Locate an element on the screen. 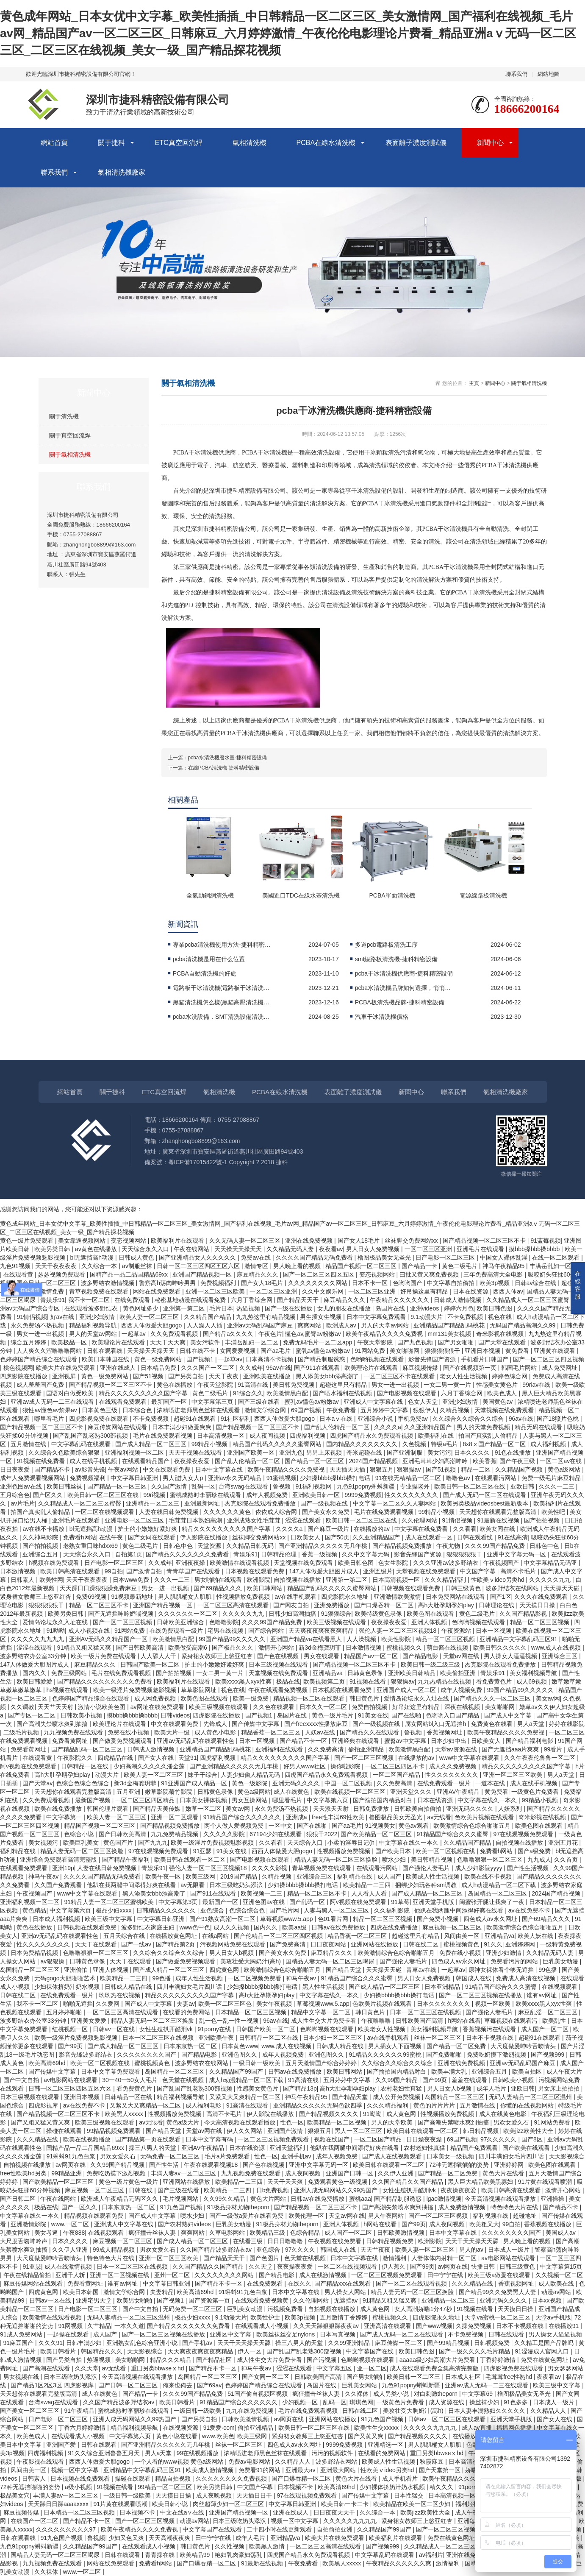 The width and height of the screenshot is (585, 2576). 91色在线播放 is located at coordinates (513, 1452).